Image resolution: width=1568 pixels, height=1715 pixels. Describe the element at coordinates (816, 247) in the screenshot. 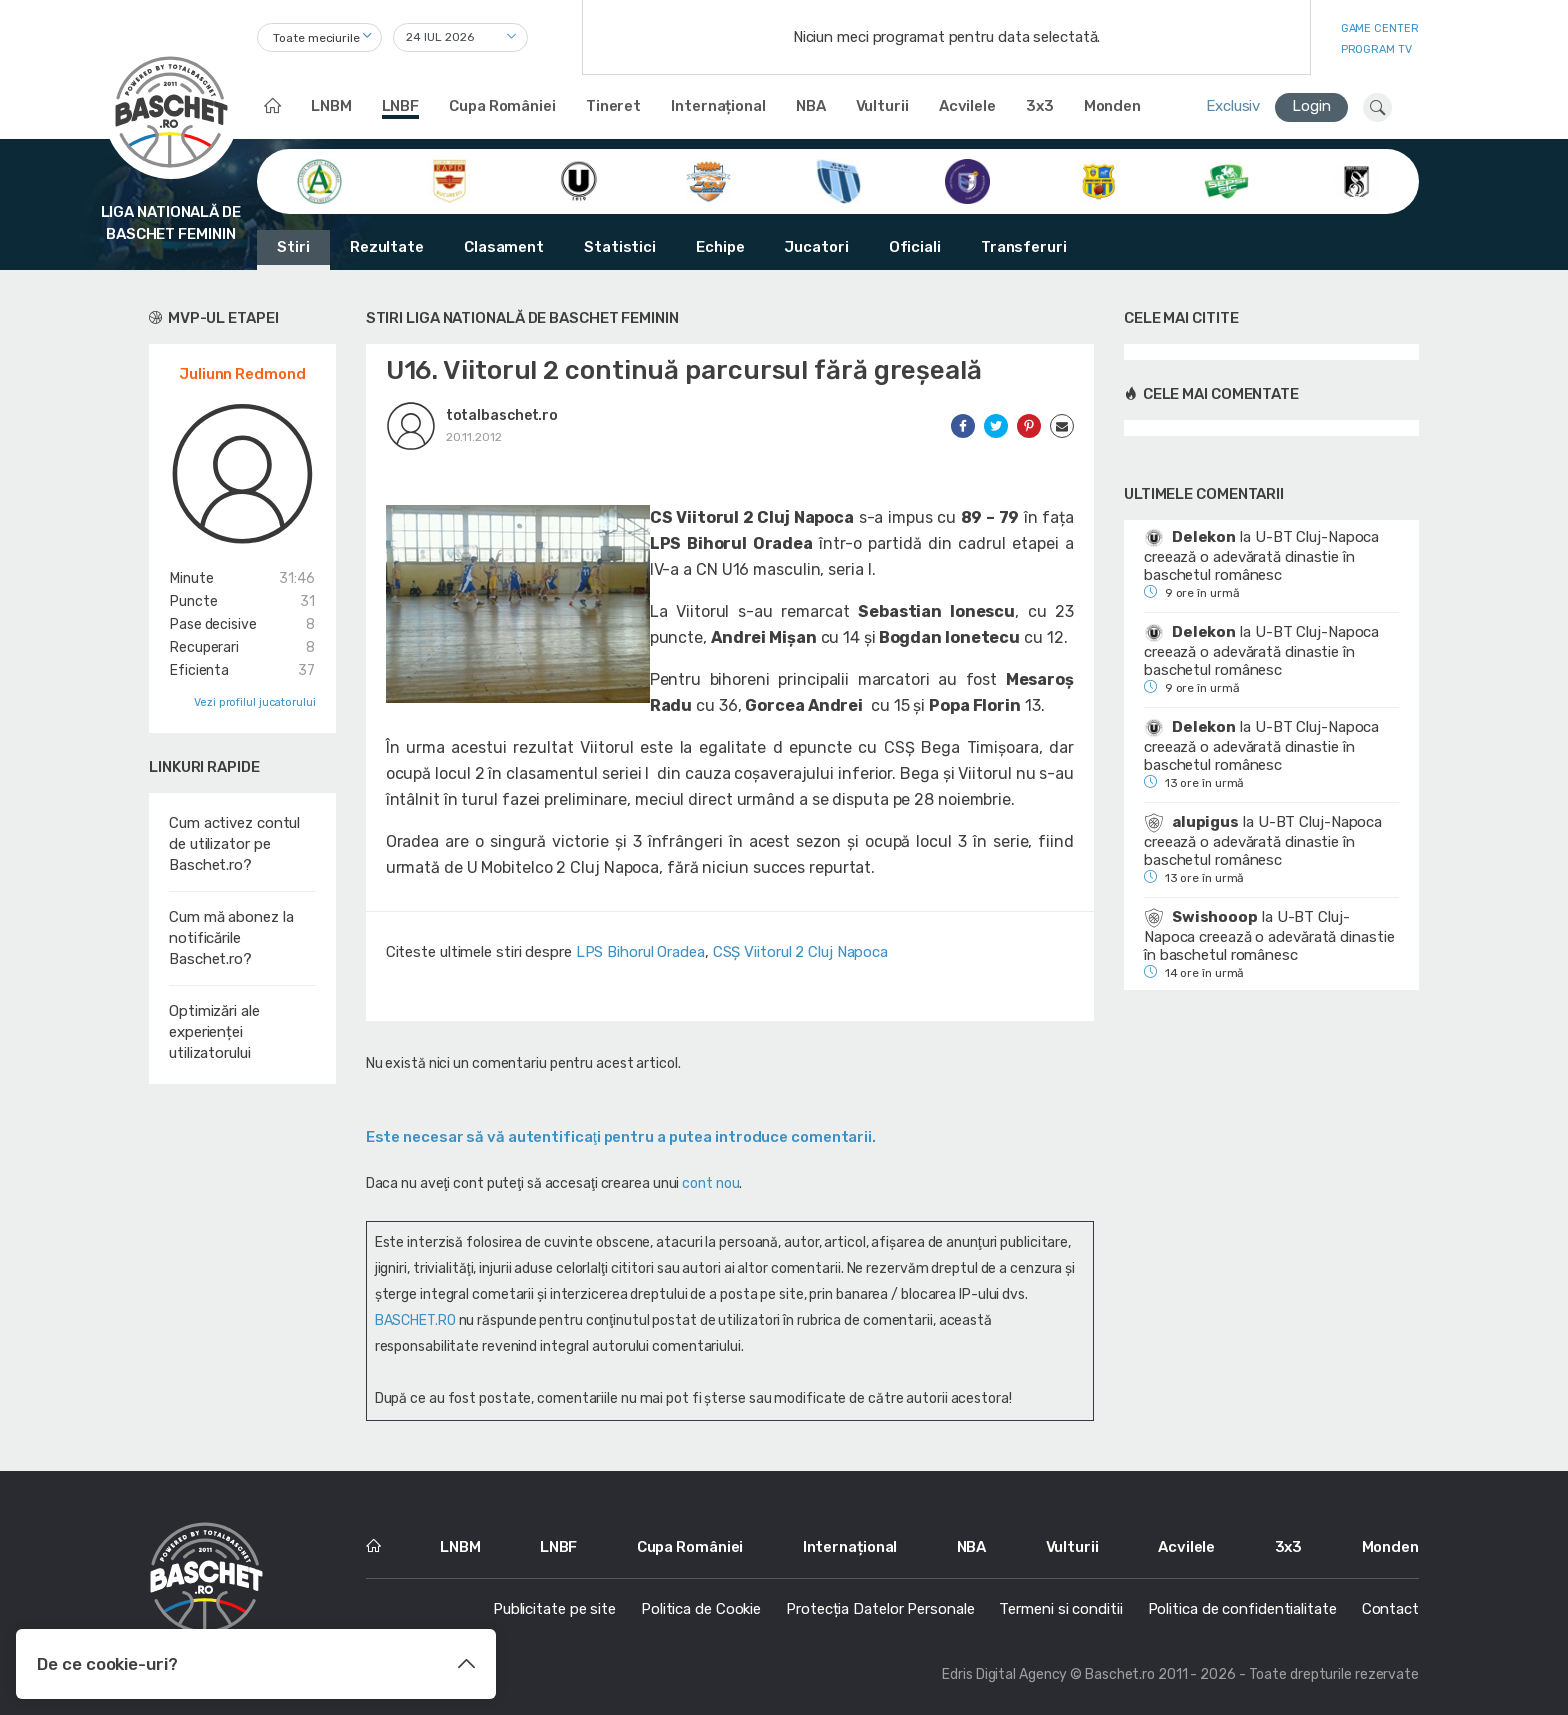

I see `Jucatori` at that location.